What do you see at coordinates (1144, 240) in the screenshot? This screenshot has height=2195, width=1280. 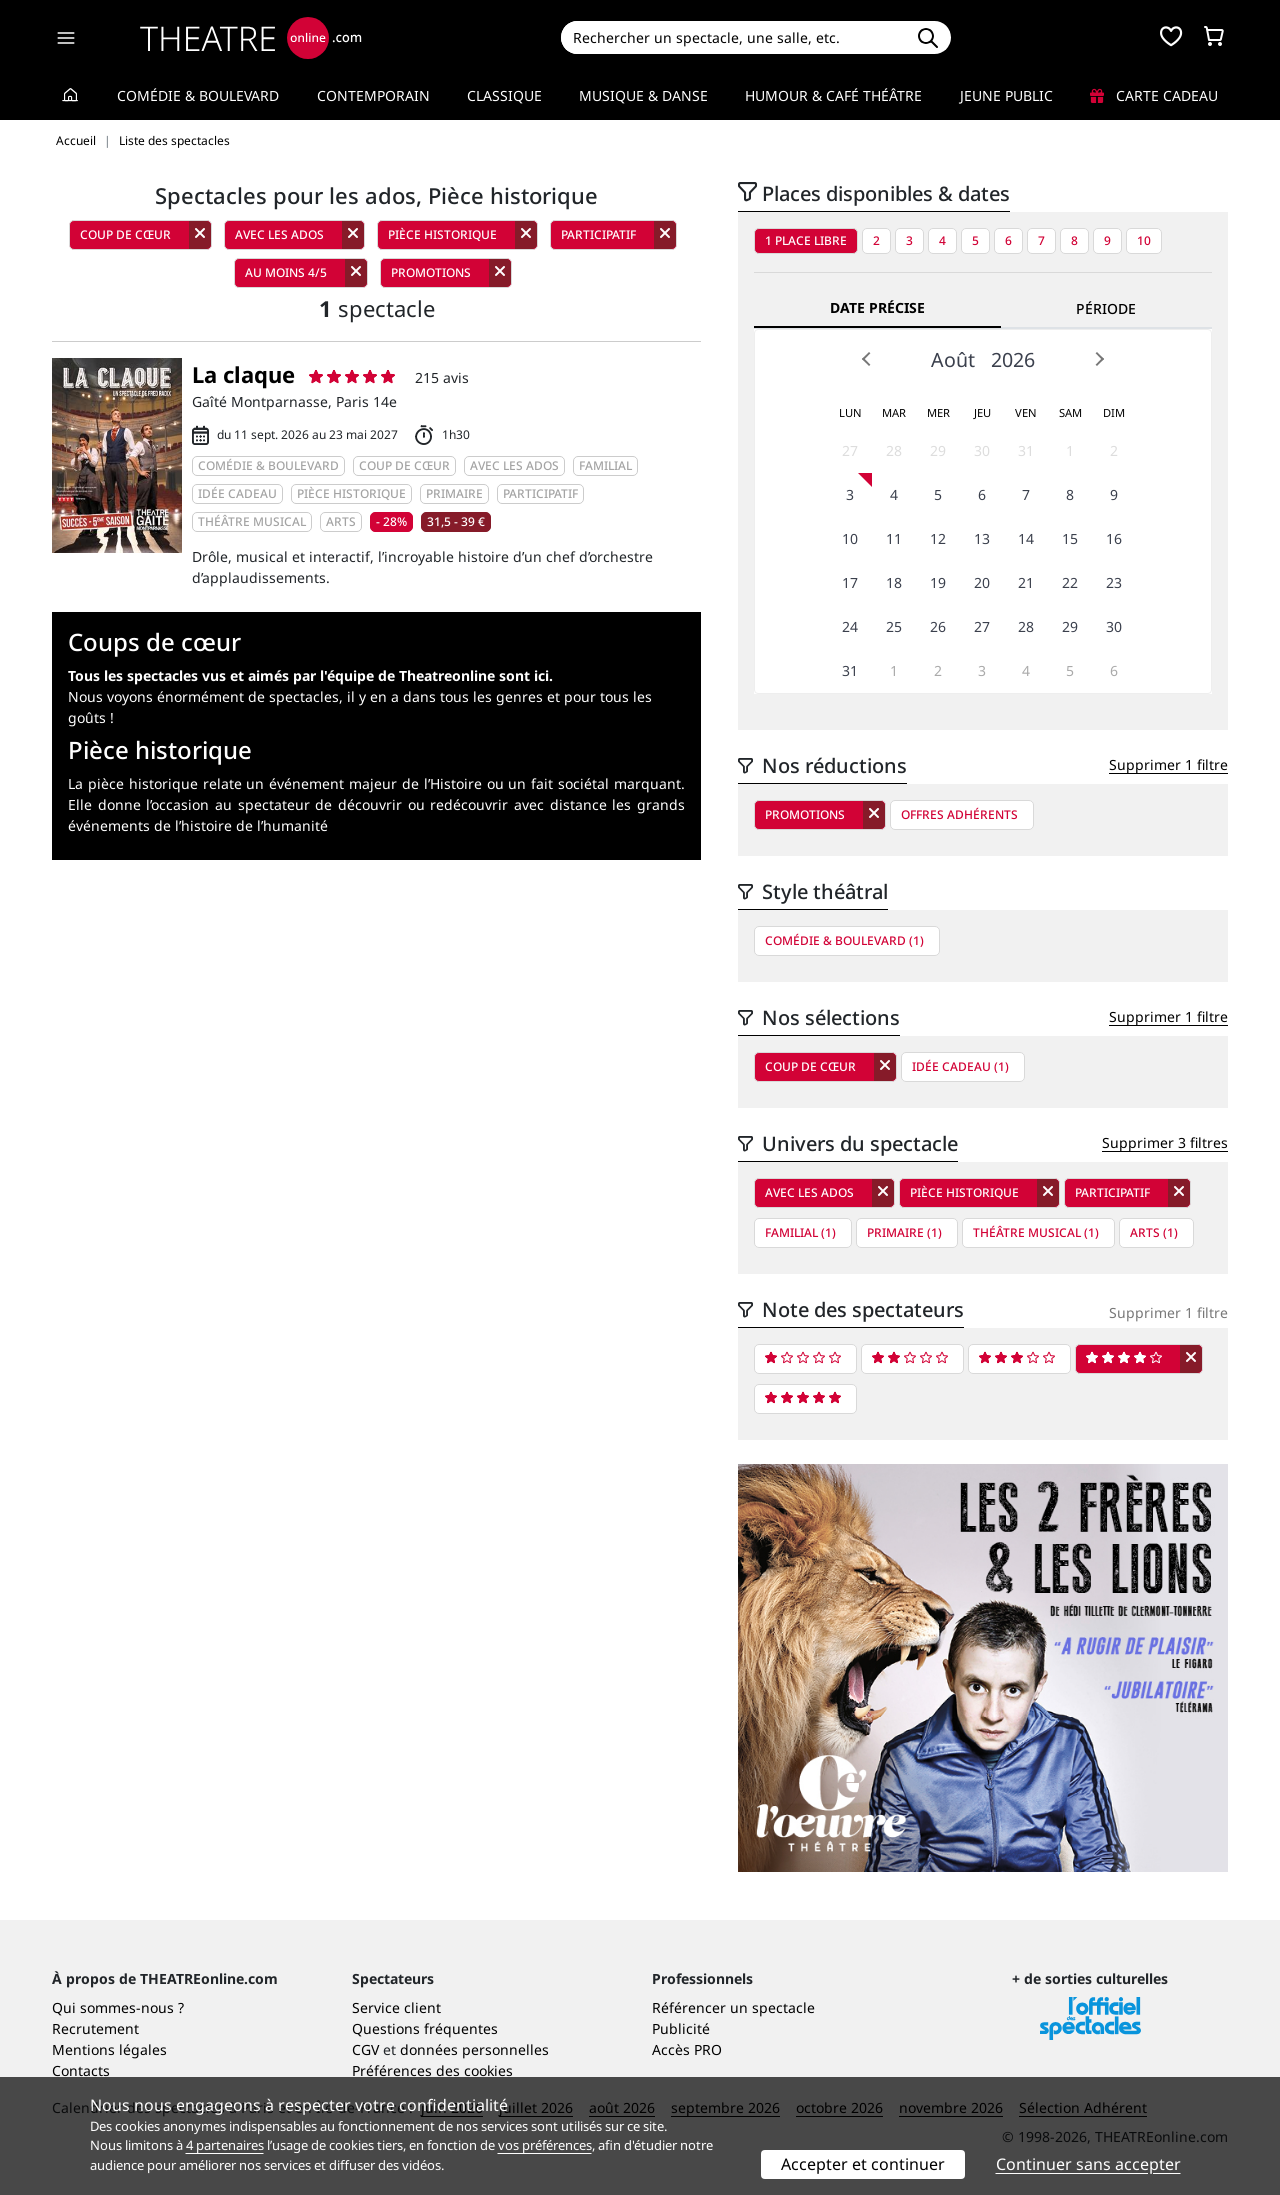 I see `10` at bounding box center [1144, 240].